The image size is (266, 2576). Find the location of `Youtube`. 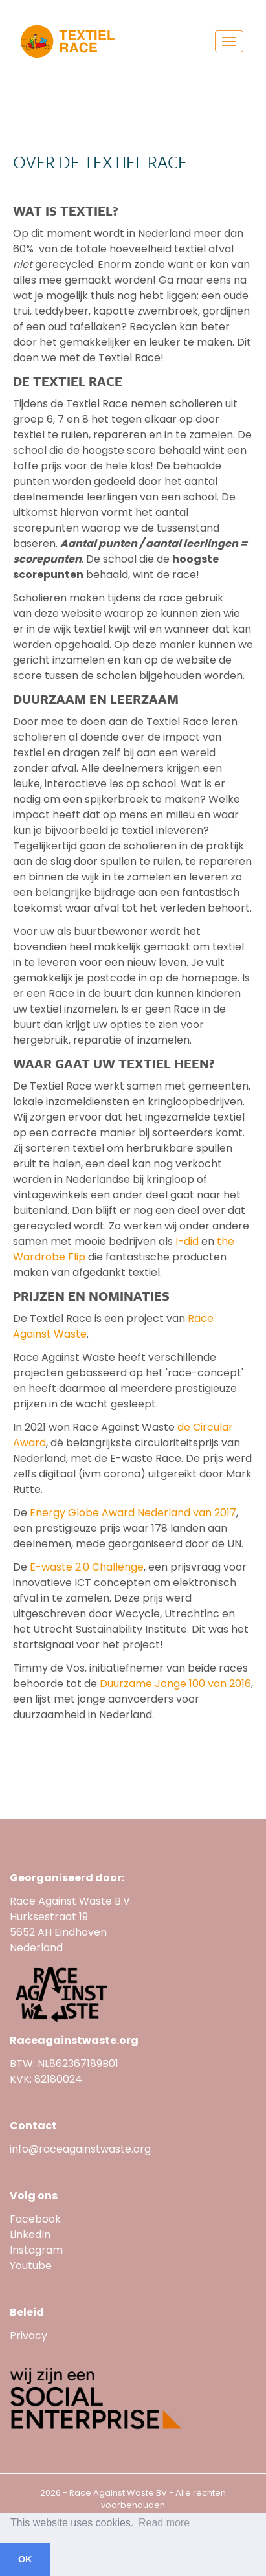

Youtube is located at coordinates (32, 2265).